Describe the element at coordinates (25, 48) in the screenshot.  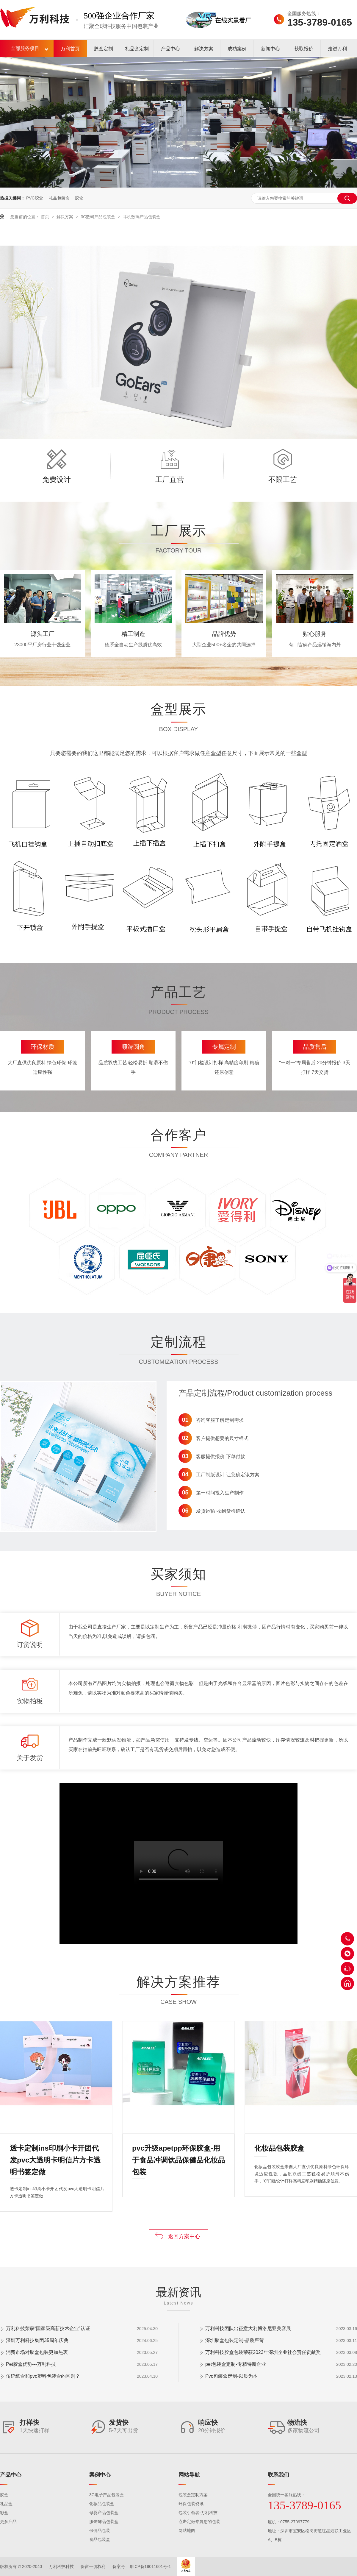
I see `全部服务项目` at that location.